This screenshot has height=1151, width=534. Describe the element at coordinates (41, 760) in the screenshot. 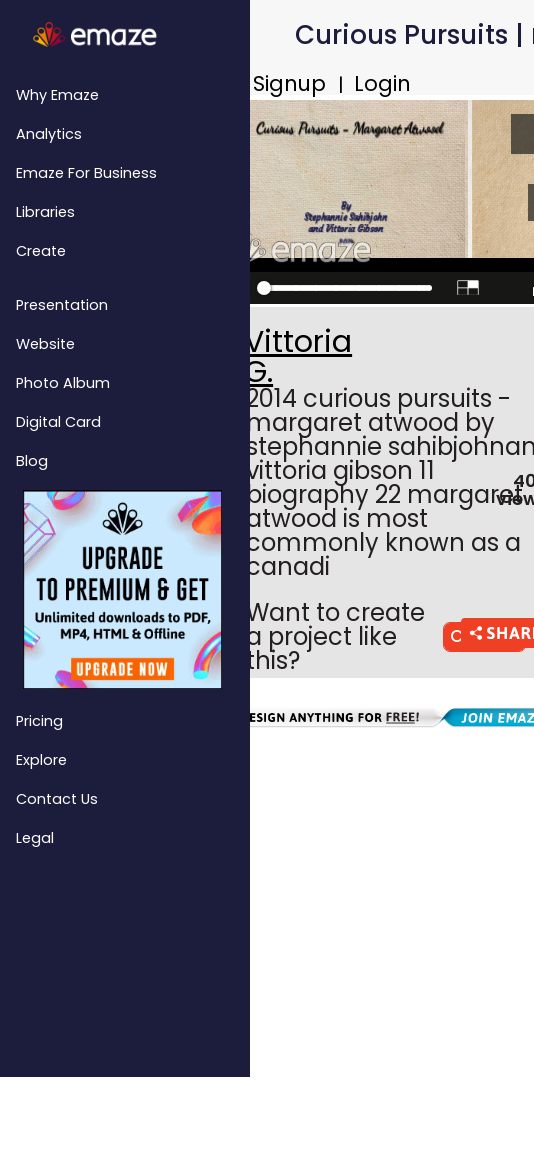

I see `Explore` at that location.